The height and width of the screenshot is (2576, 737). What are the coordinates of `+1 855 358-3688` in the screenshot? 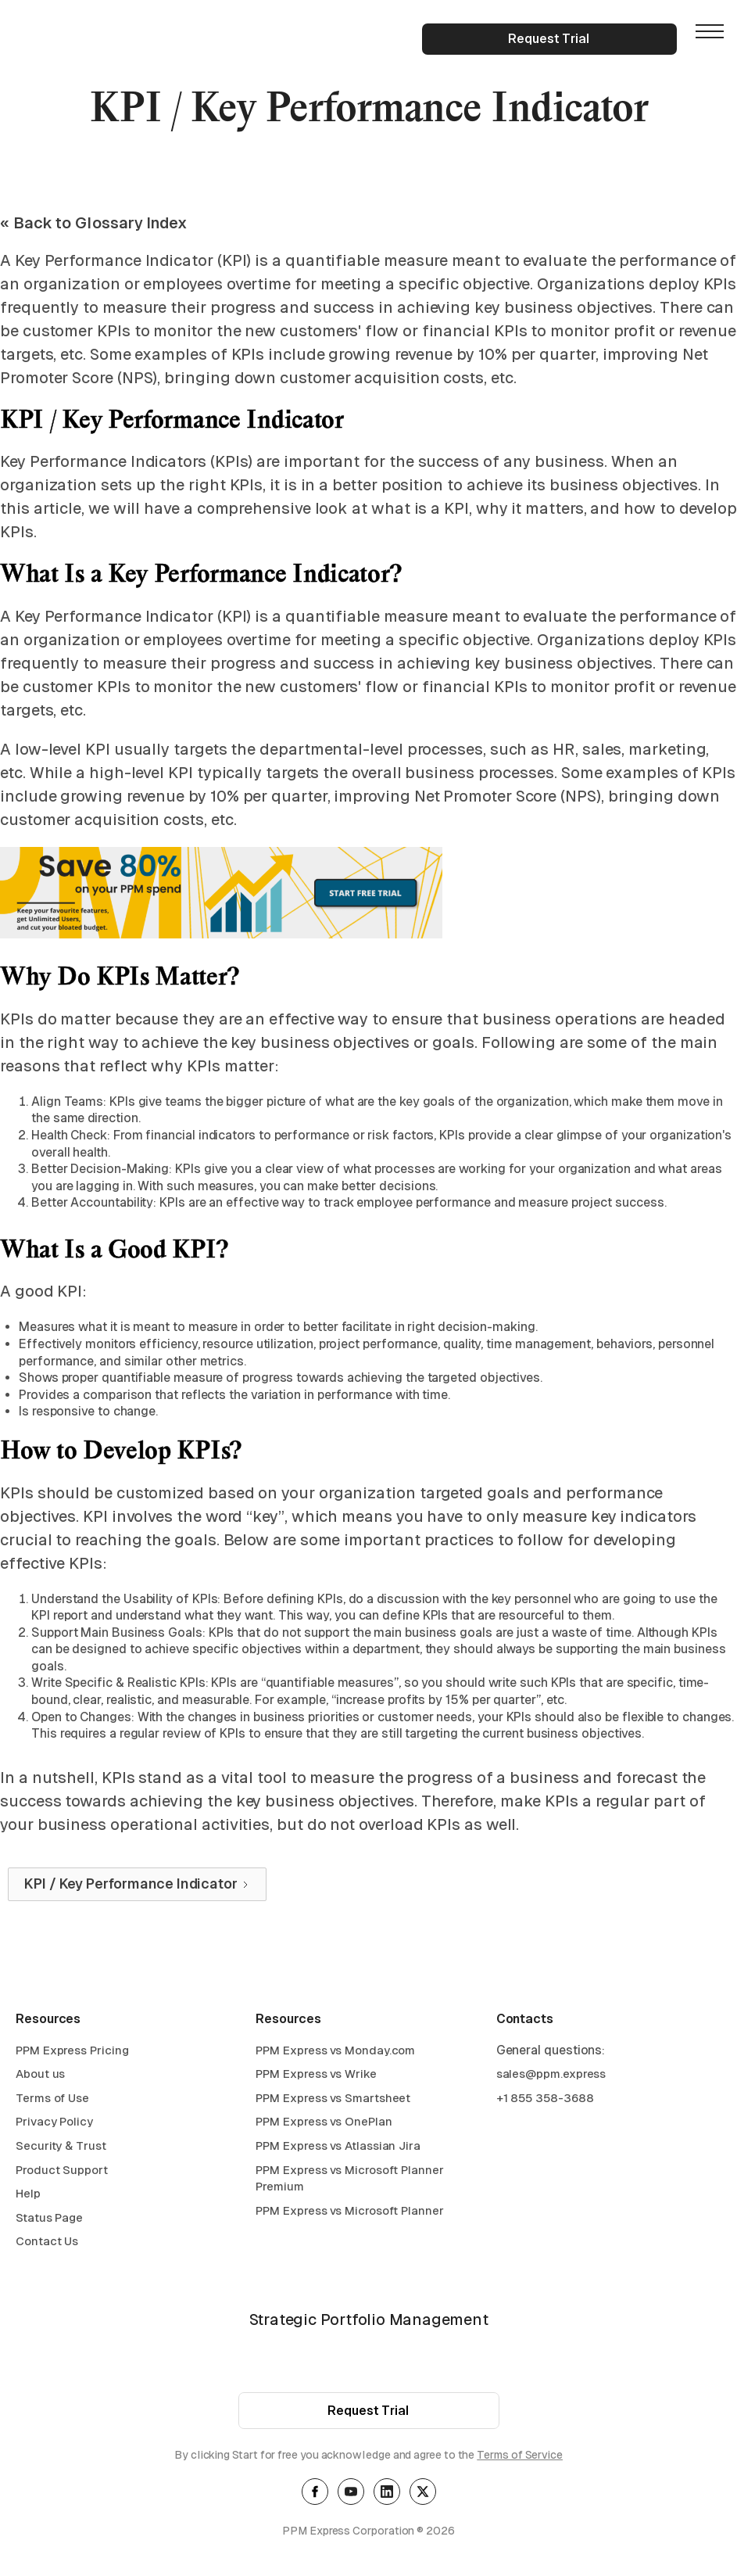 It's located at (545, 2100).